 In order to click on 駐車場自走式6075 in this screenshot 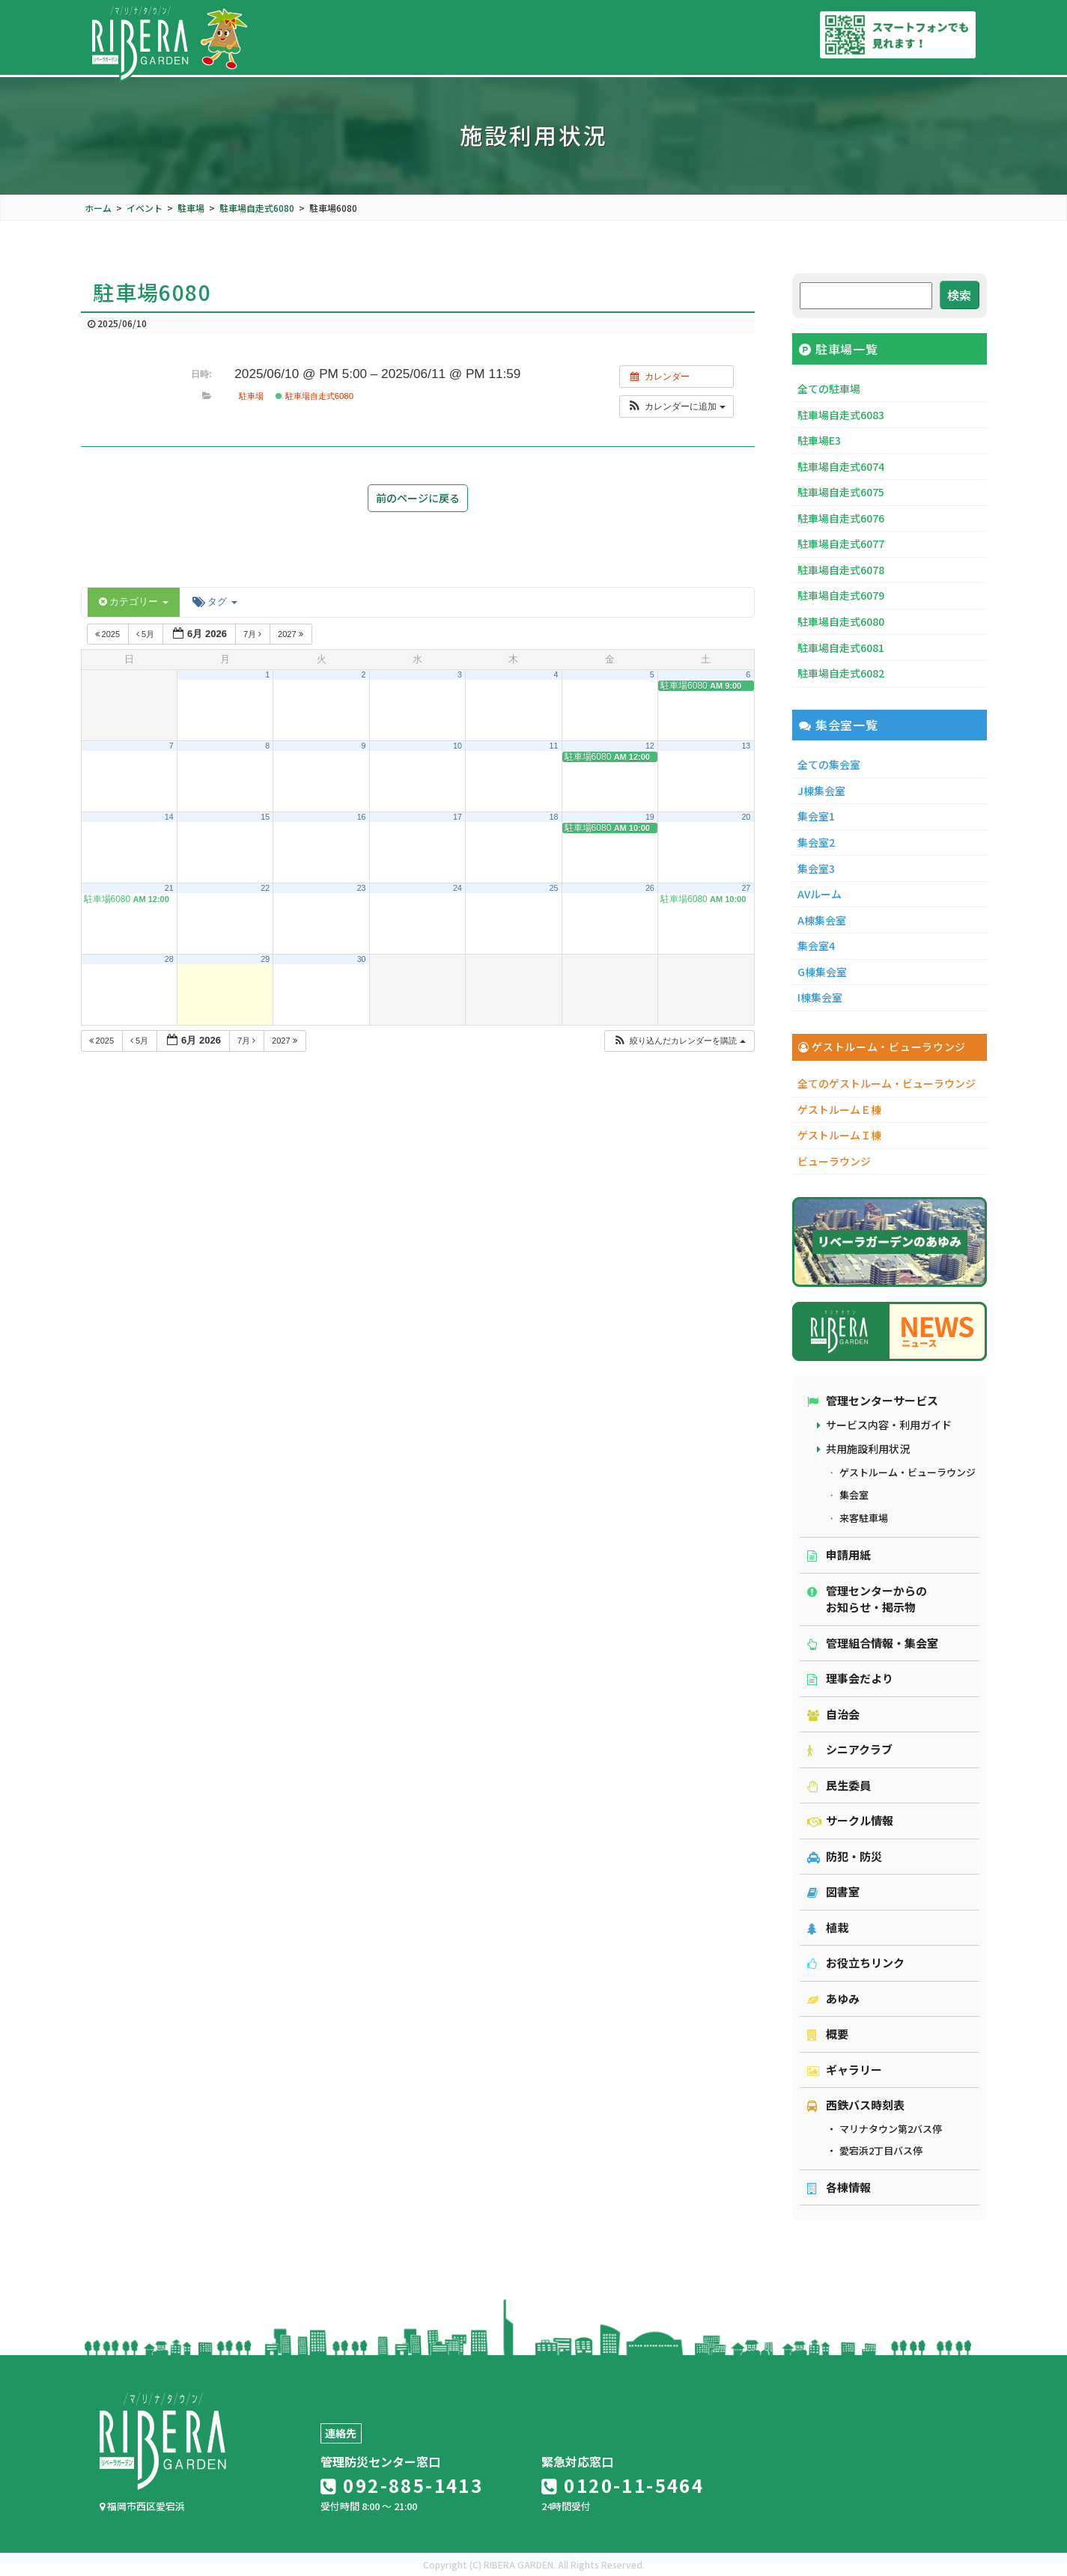, I will do `click(840, 491)`.